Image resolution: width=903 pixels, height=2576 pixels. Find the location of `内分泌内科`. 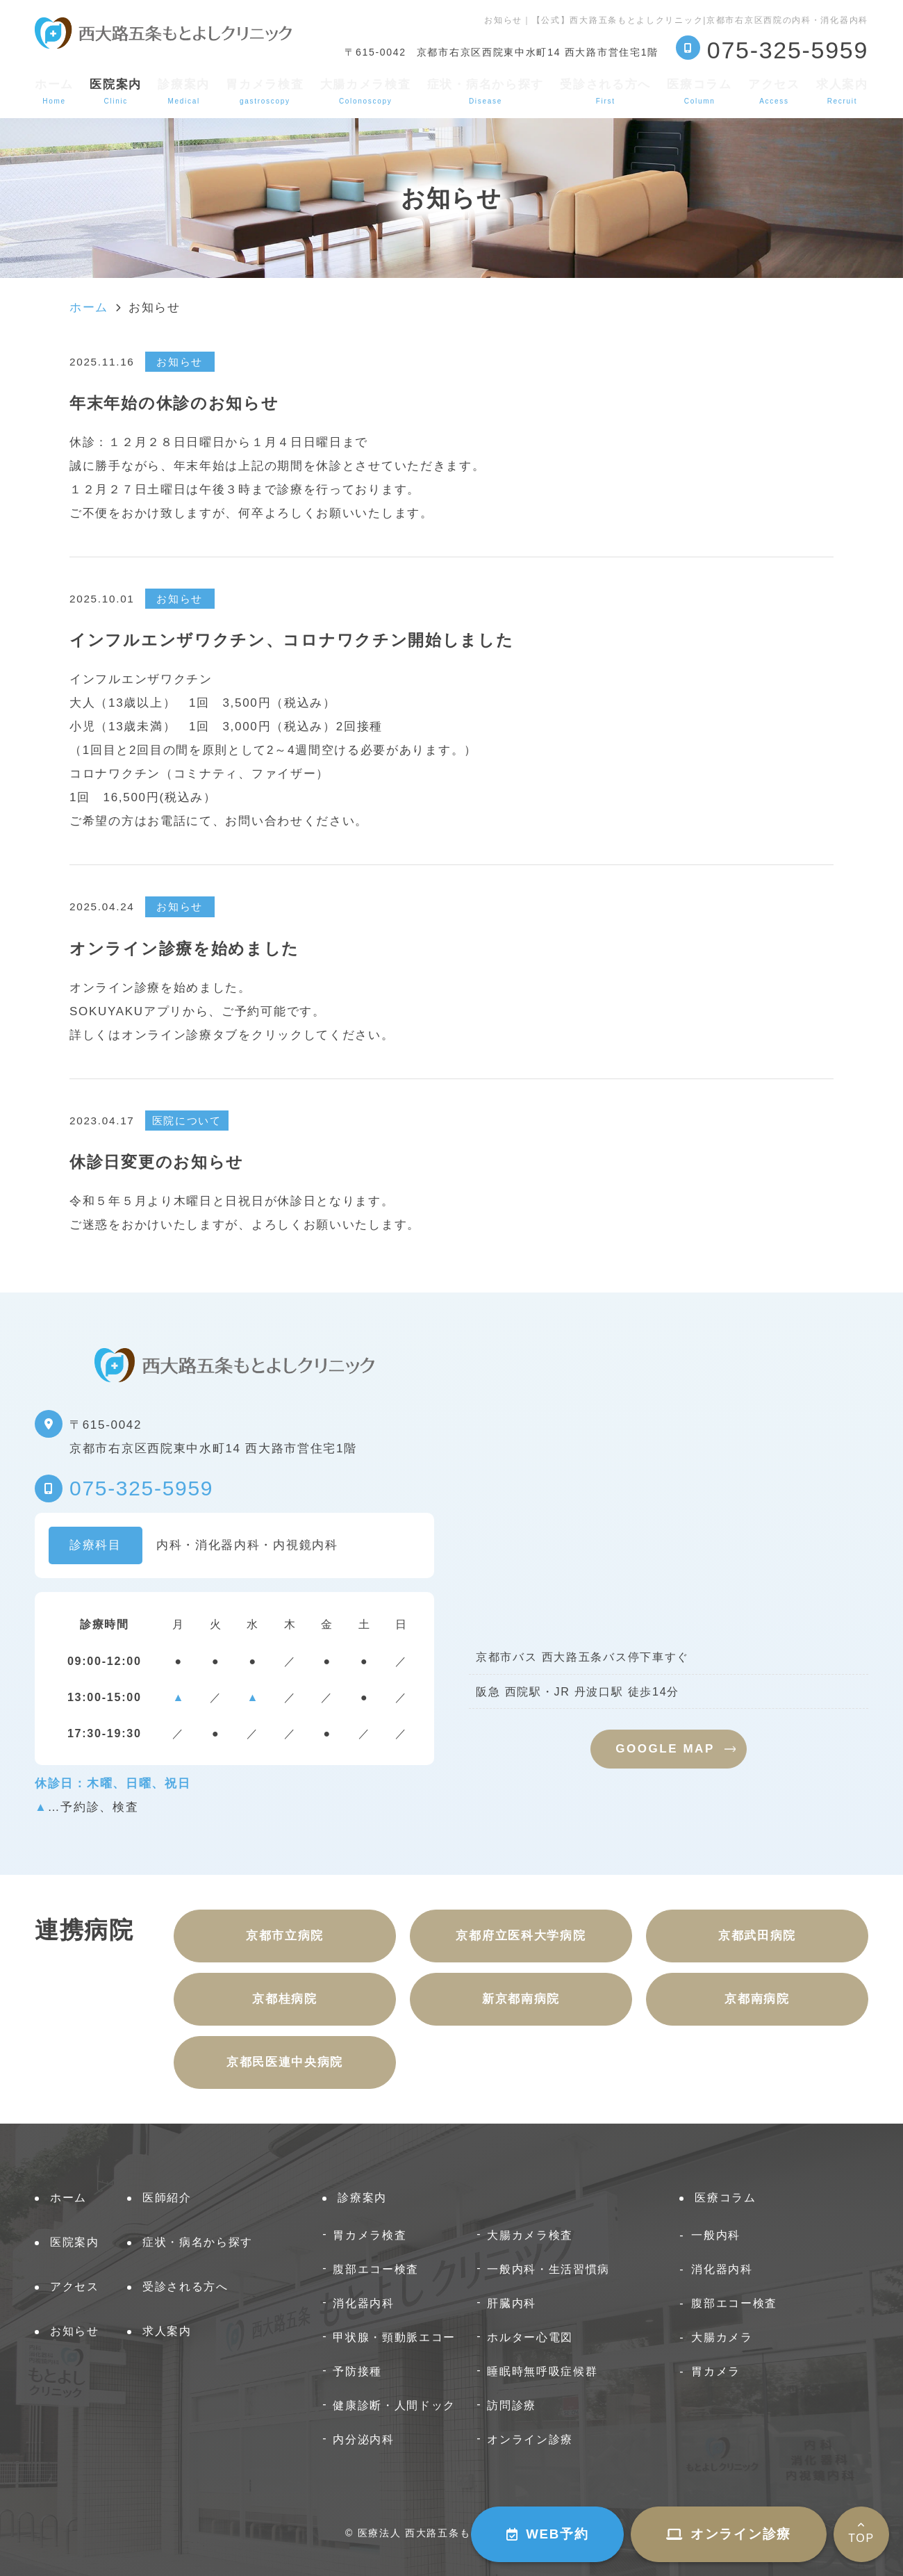

内分泌内科 is located at coordinates (364, 2439).